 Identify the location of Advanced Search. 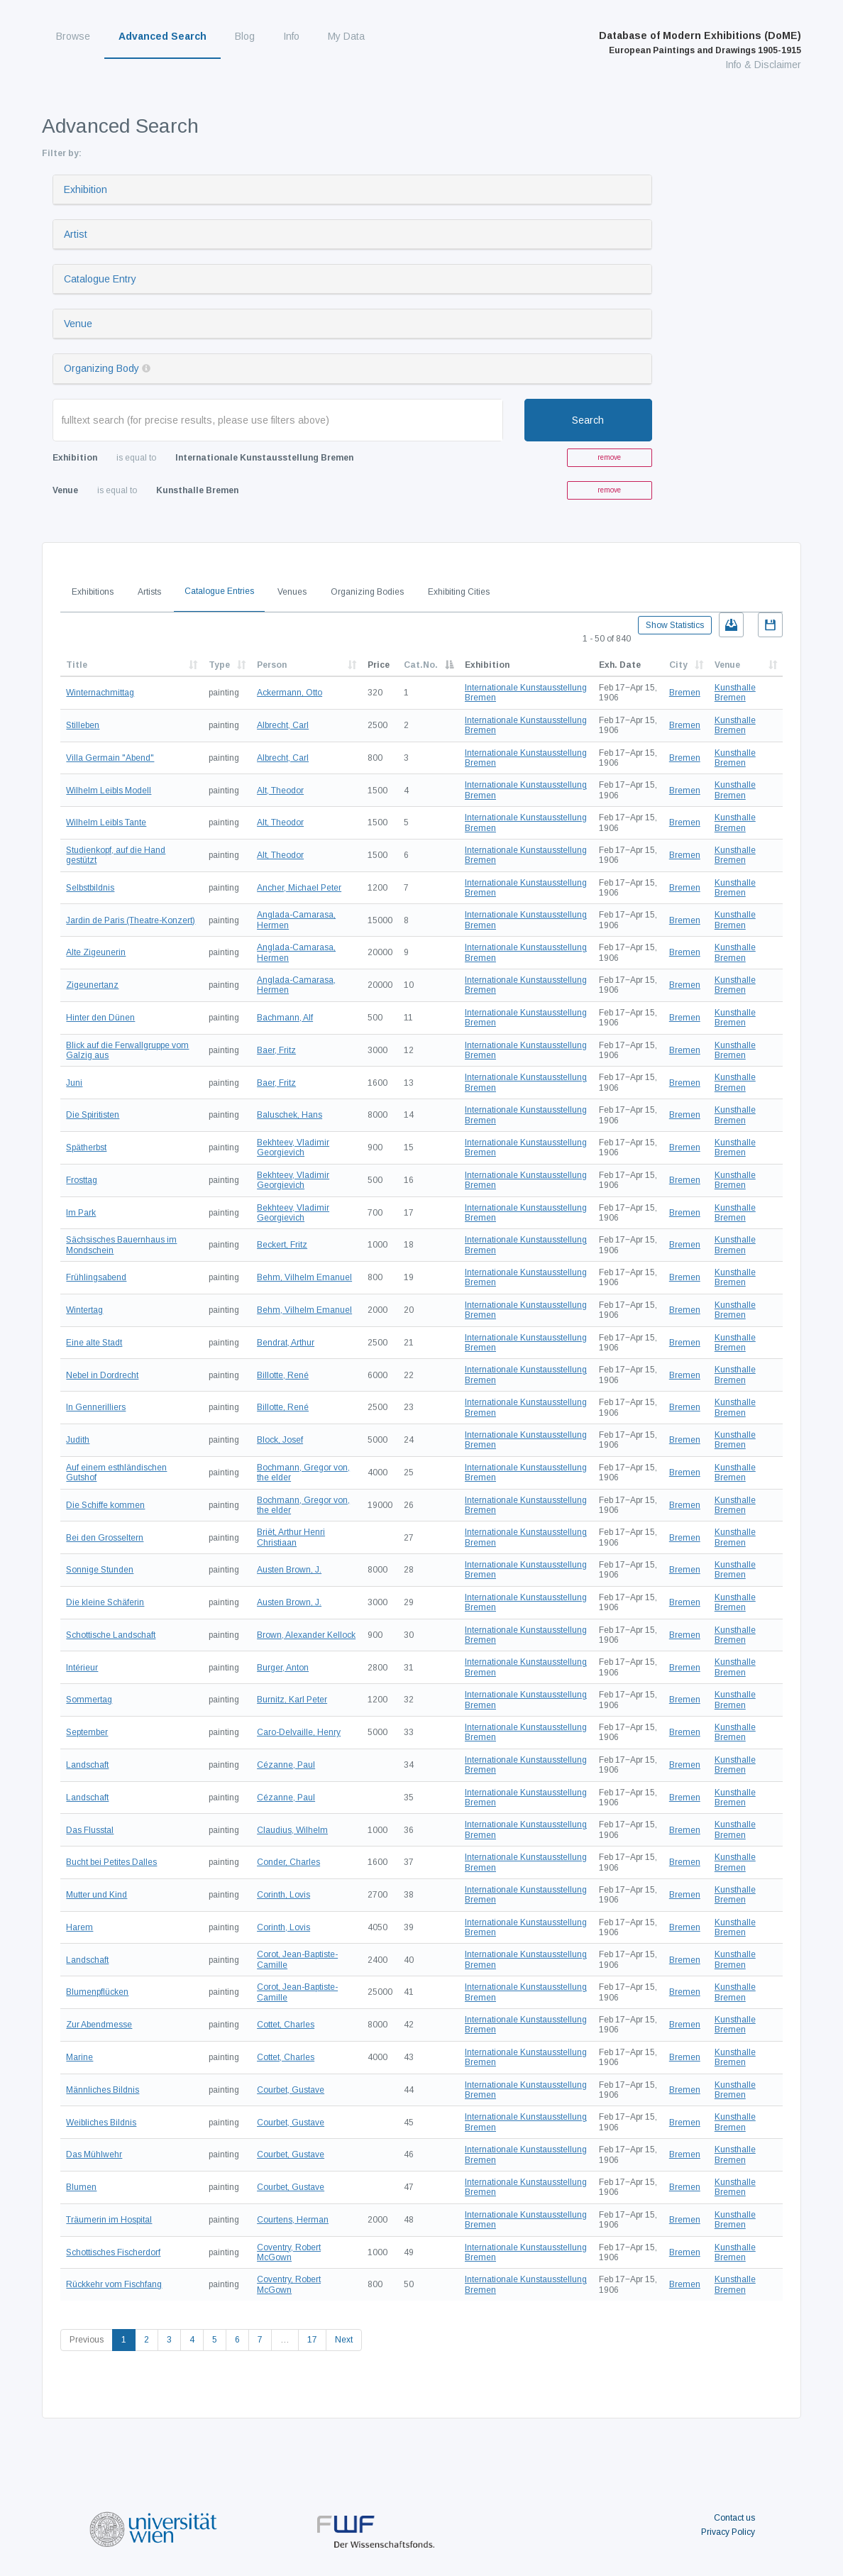
(162, 36).